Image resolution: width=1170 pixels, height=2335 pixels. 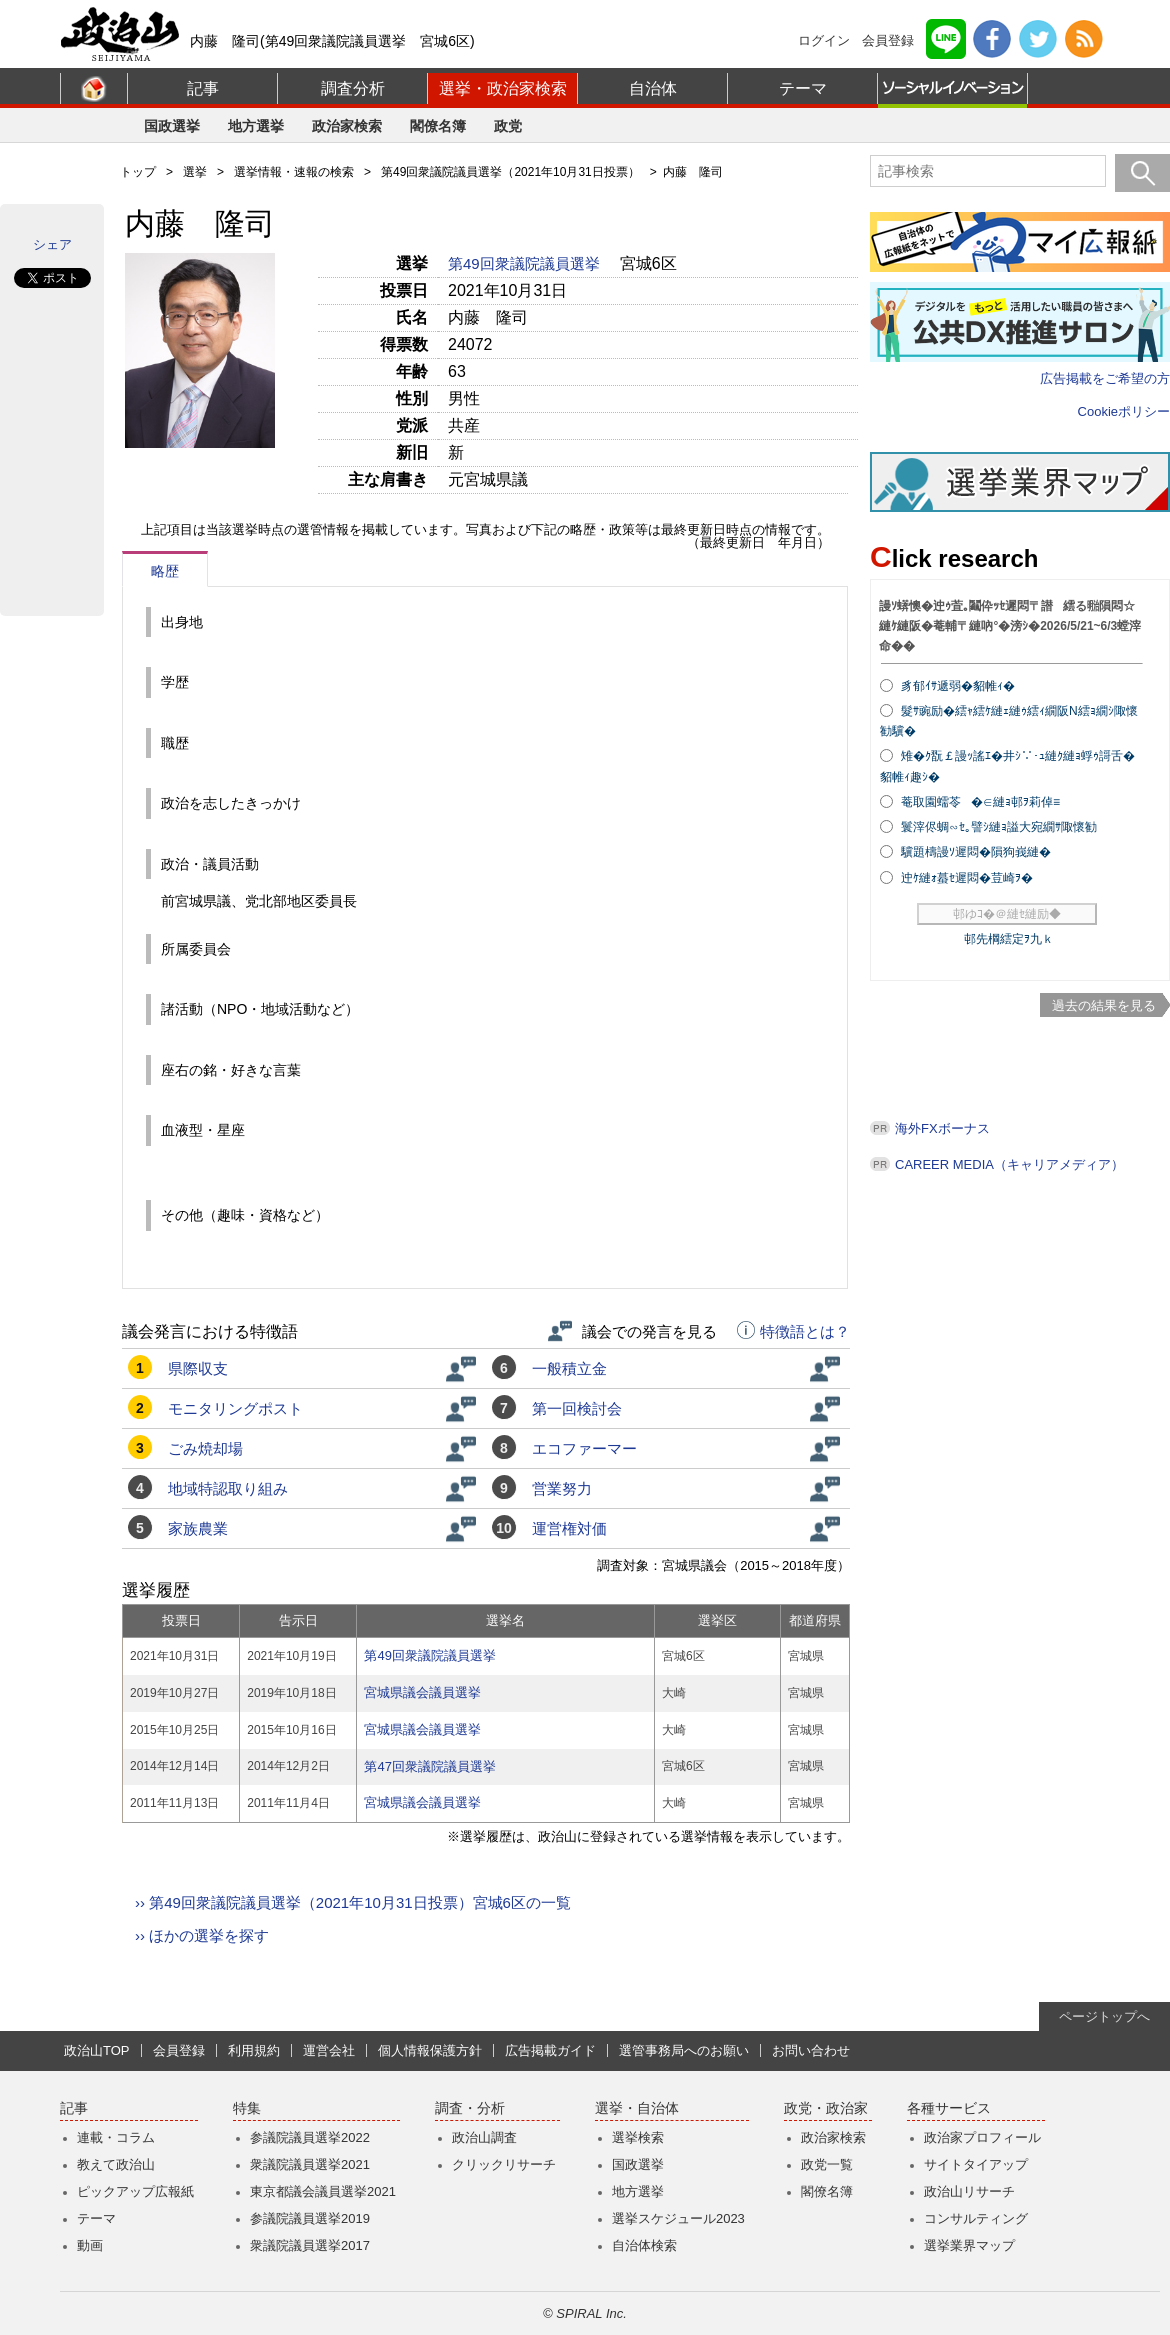 I want to click on 営業努力, so click(x=562, y=1488).